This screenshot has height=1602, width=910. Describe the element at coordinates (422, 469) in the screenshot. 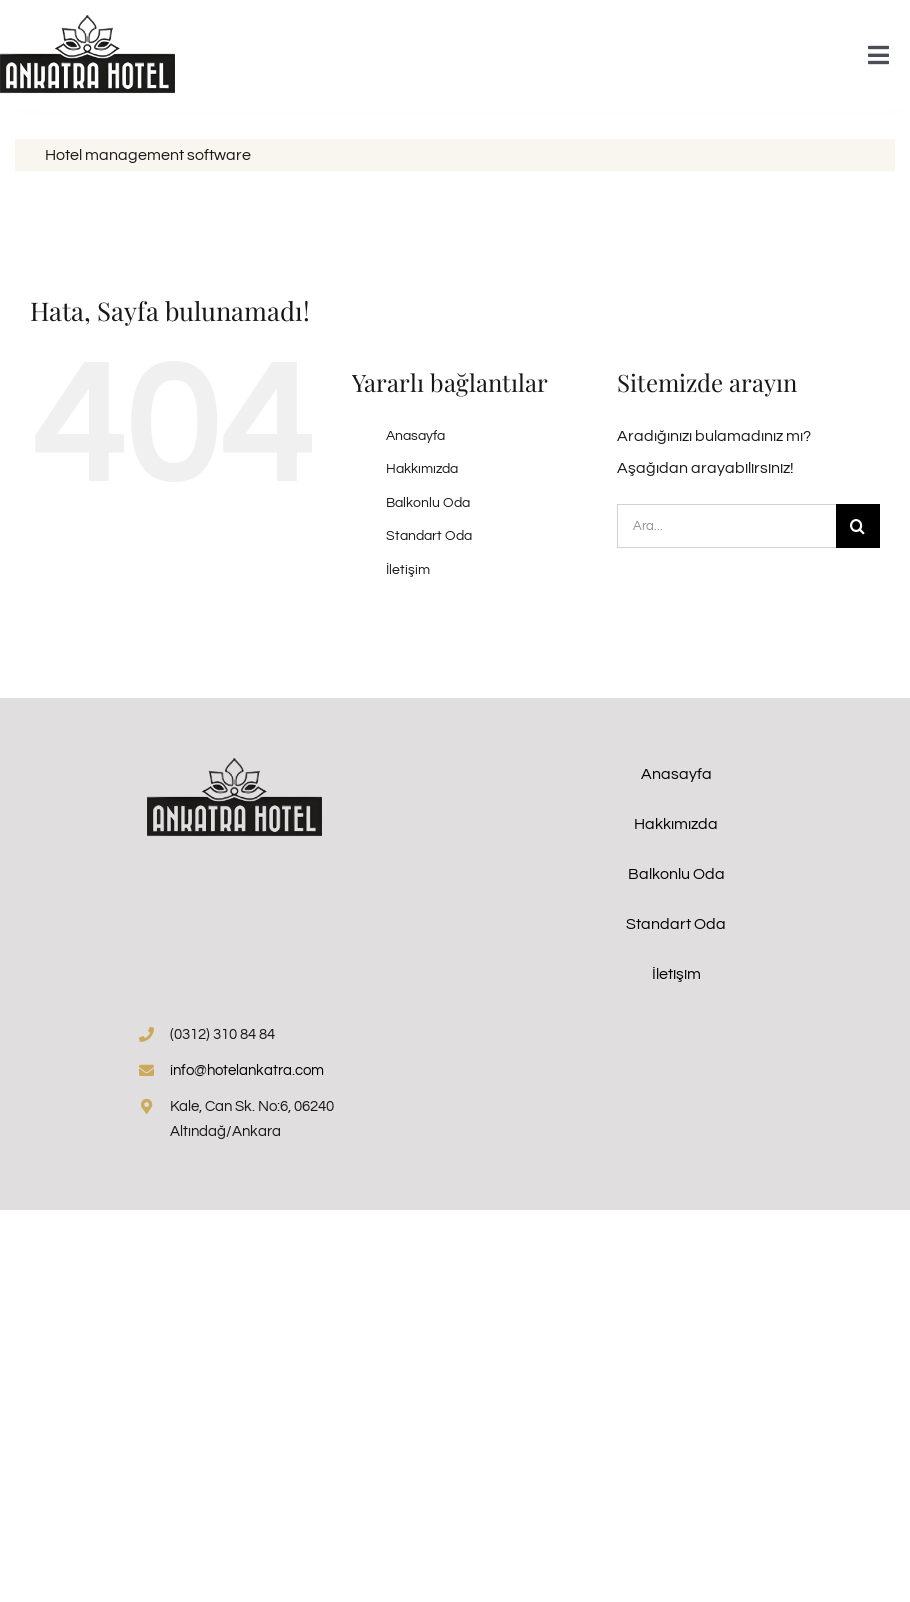

I see `Hakkımızda` at that location.